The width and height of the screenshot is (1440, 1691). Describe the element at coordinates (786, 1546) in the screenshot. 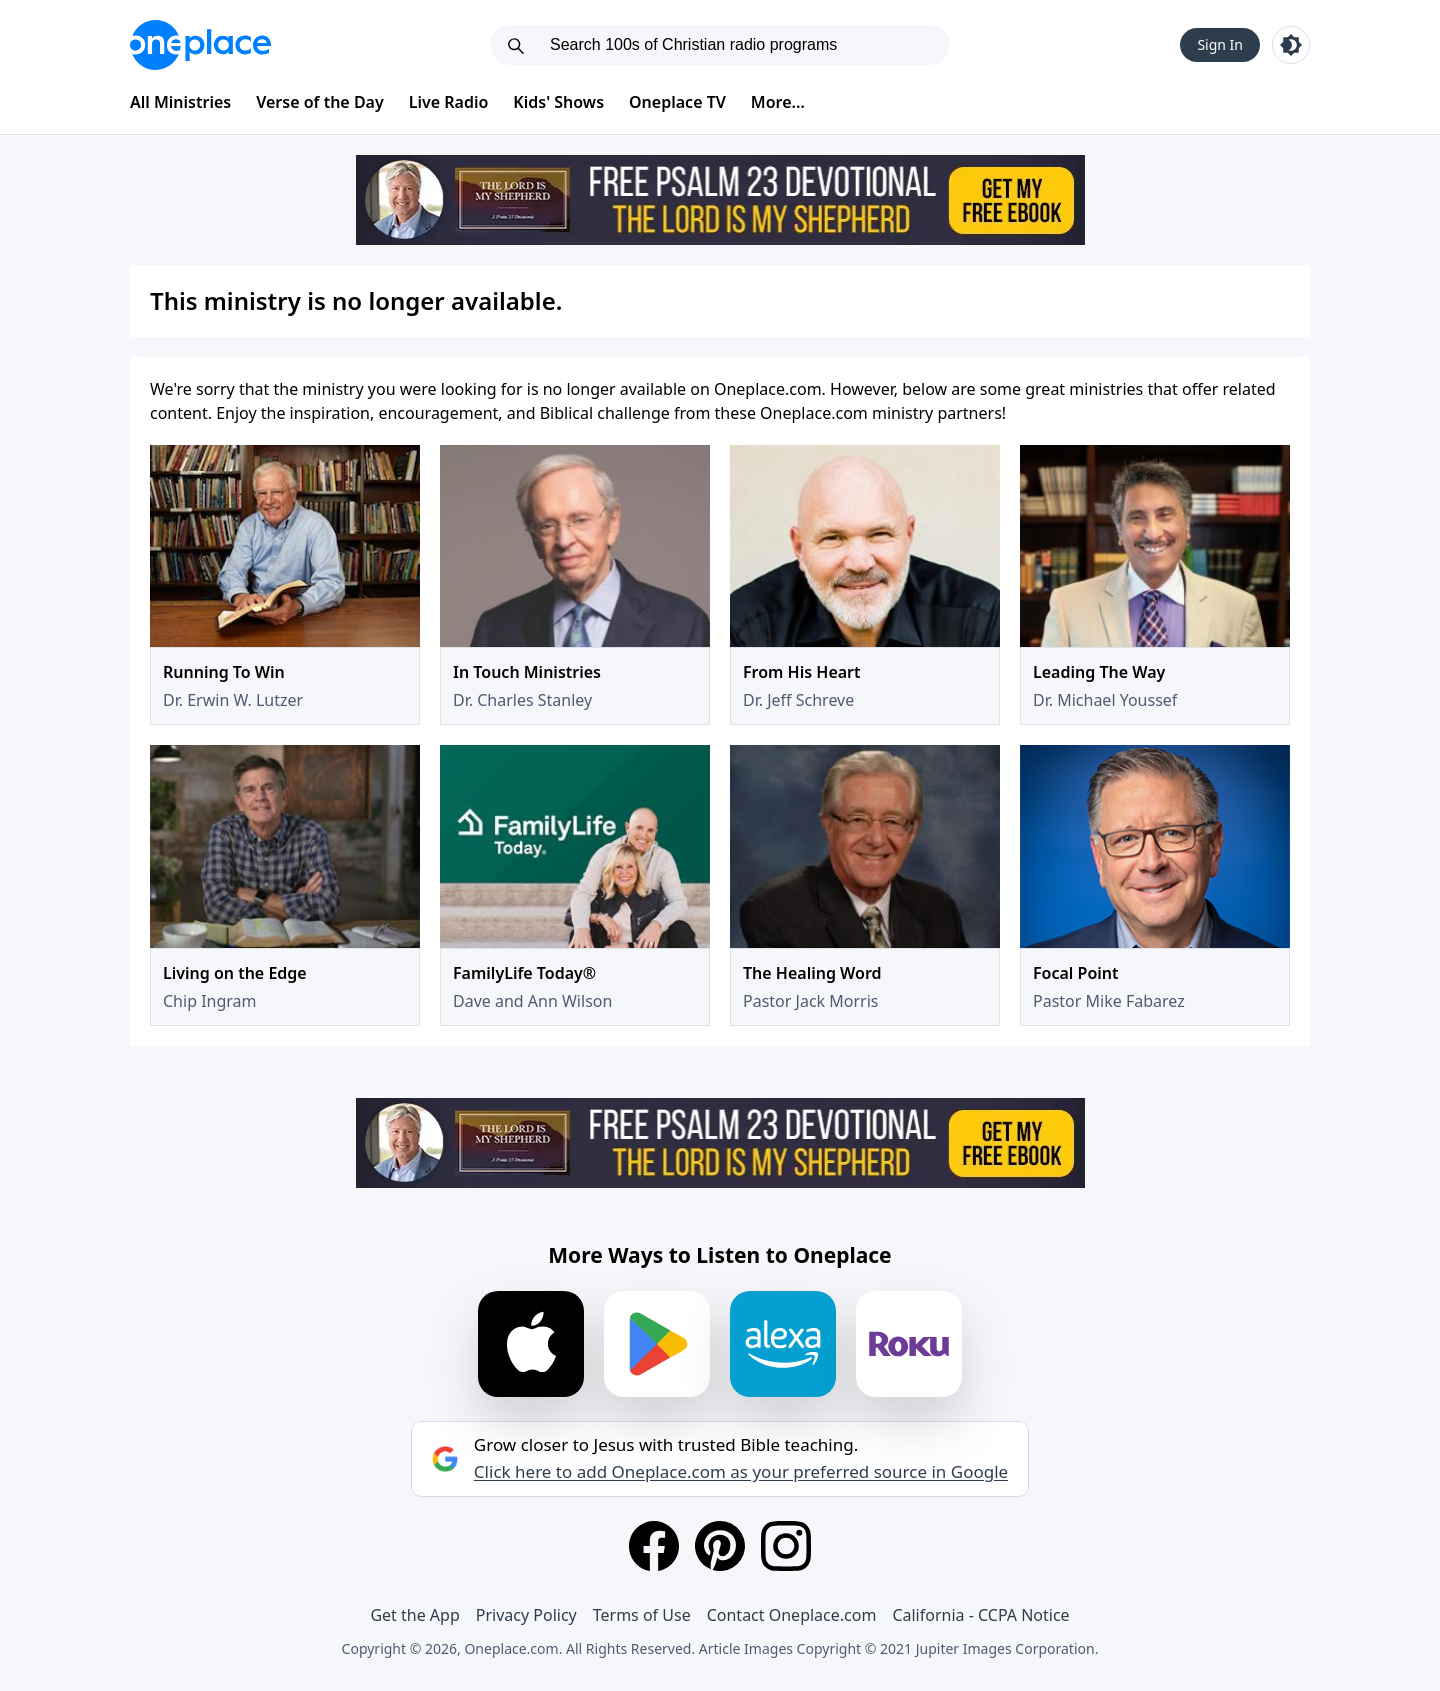

I see `[Instagram]` at that location.